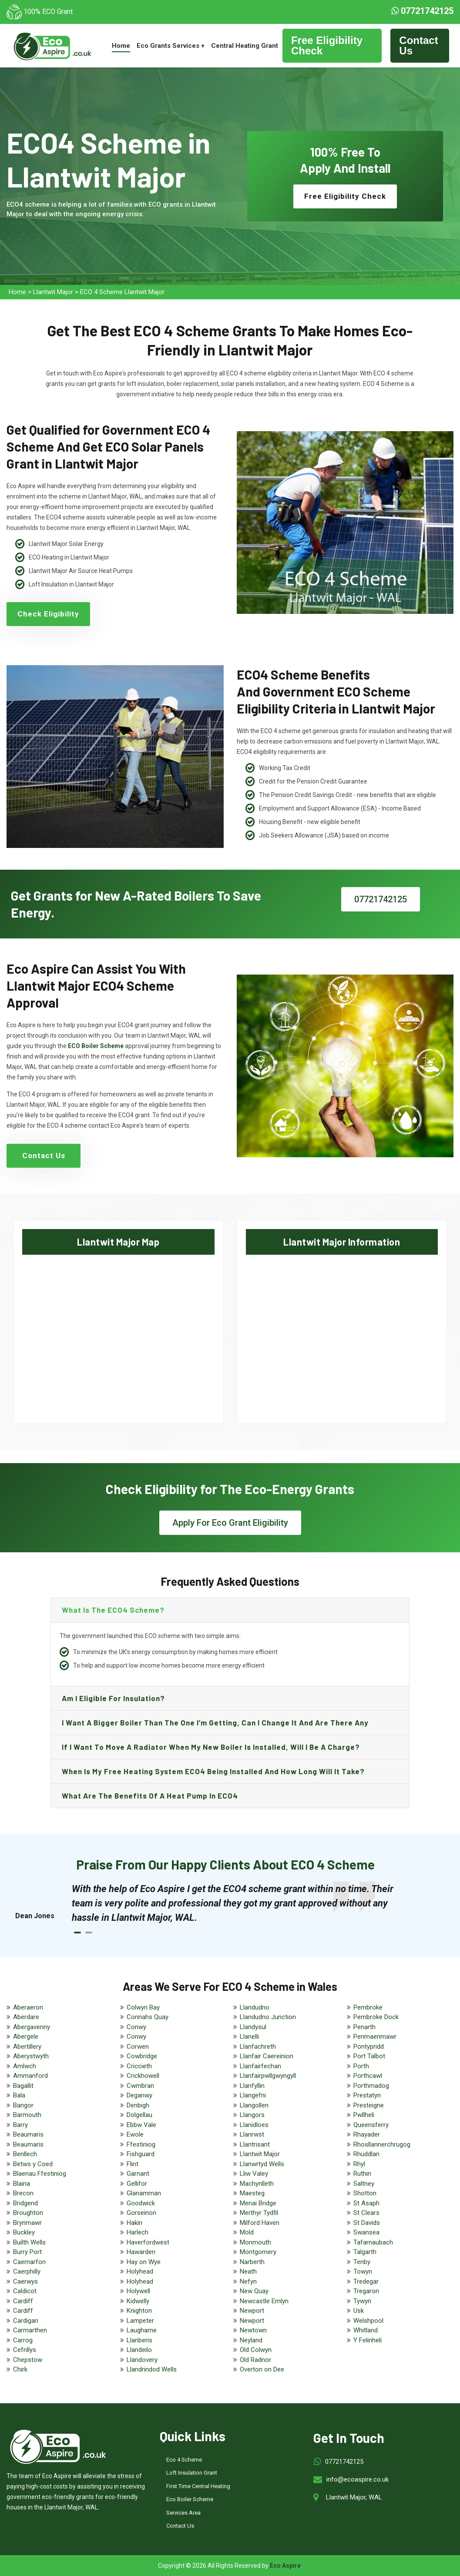 This screenshot has height=2576, width=460. Describe the element at coordinates (366, 2281) in the screenshot. I see `Tredegar` at that location.